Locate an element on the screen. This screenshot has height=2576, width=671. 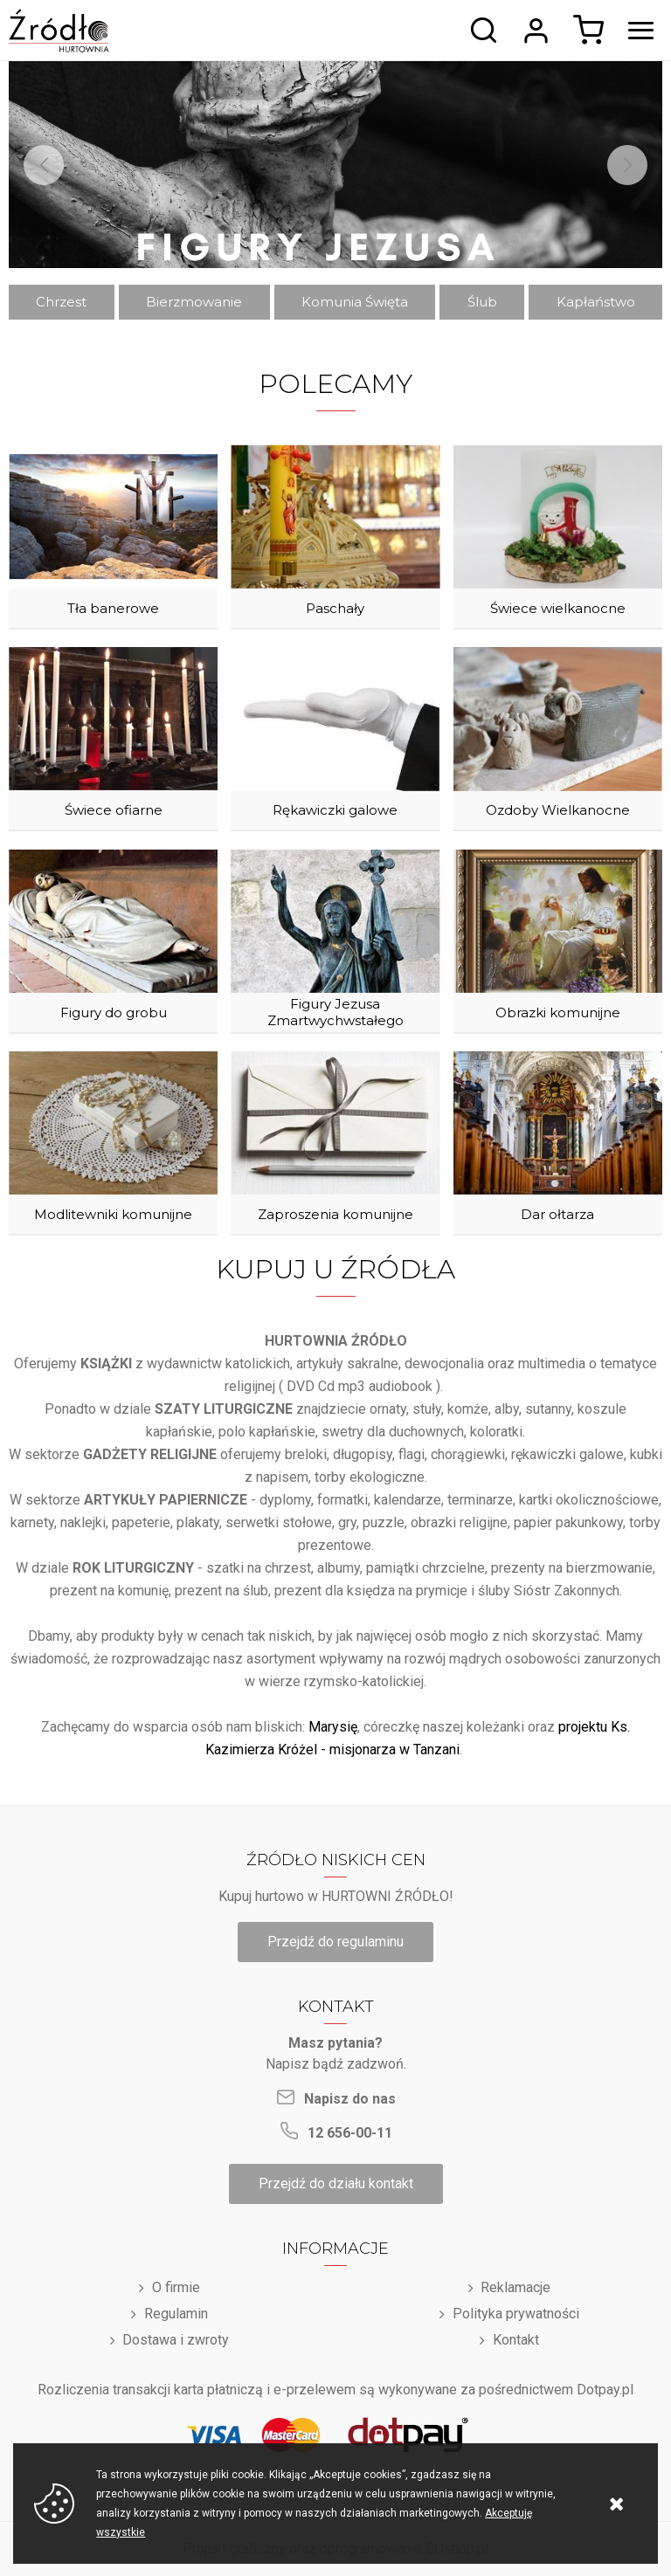
[Previous] is located at coordinates (44, 165).